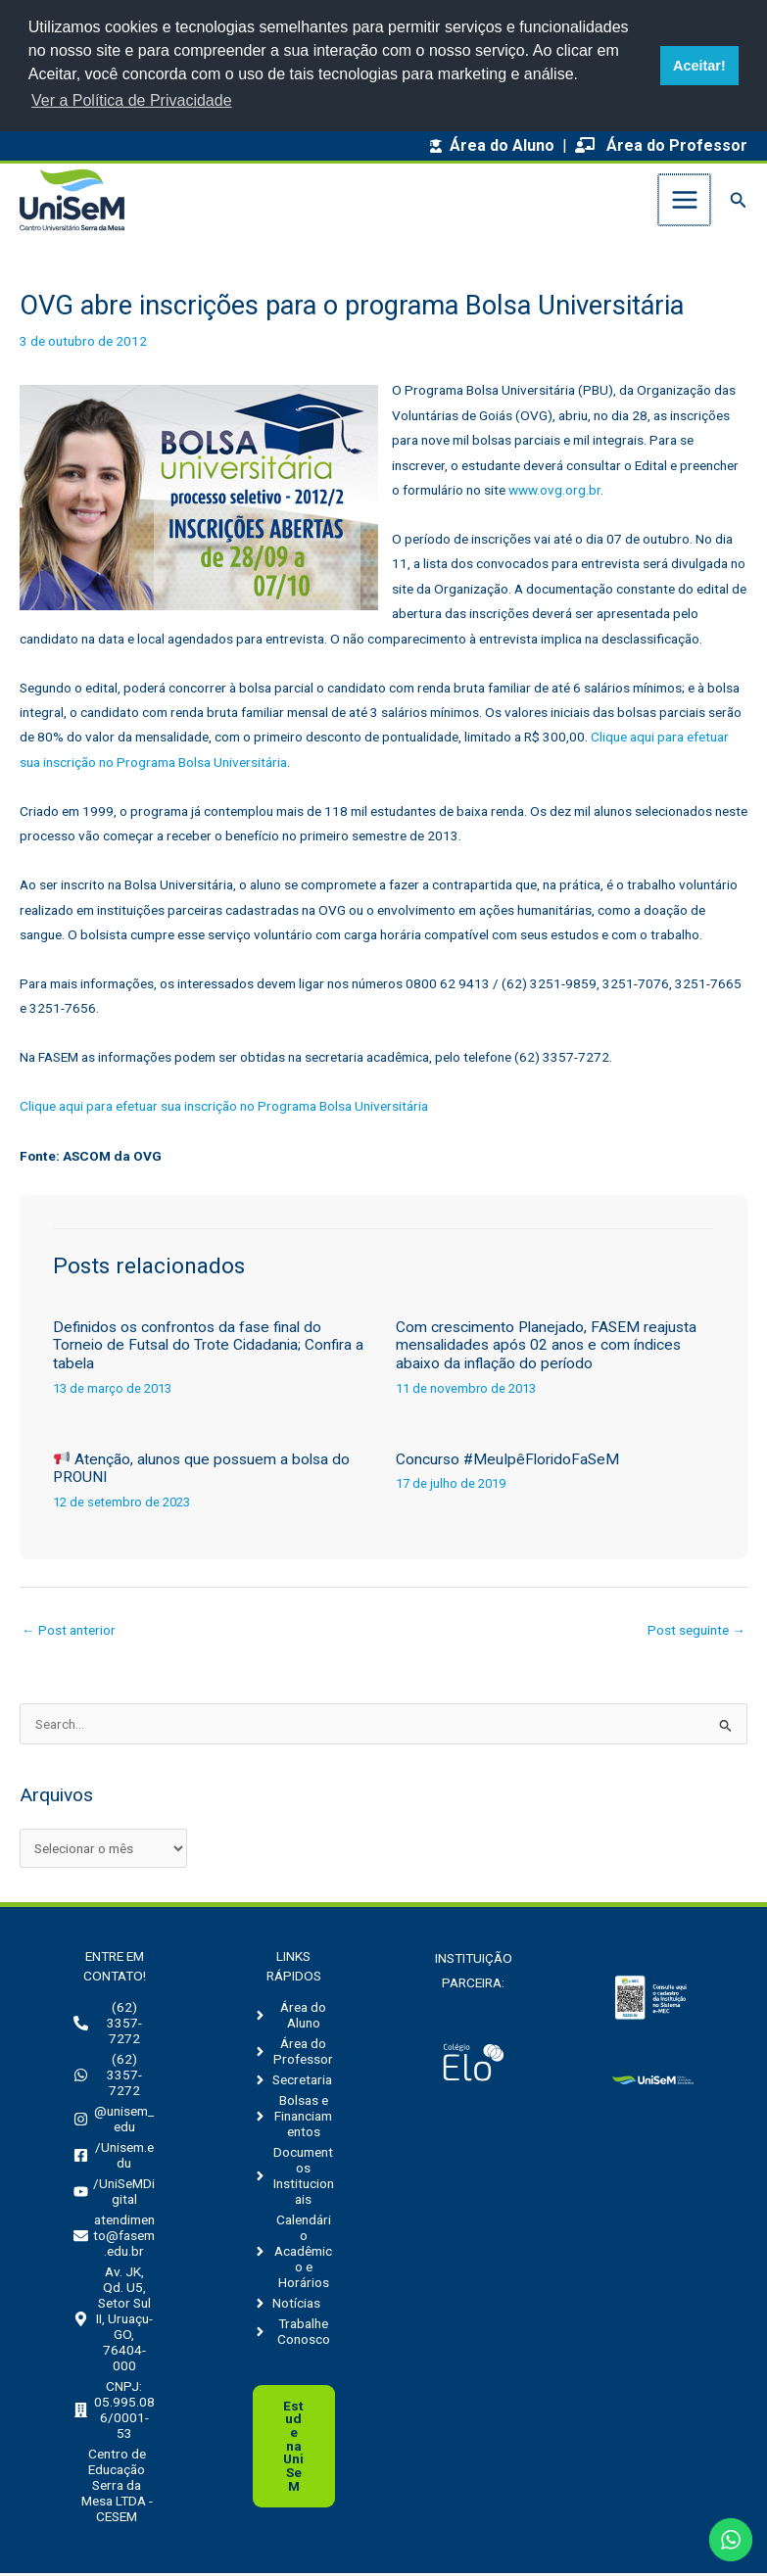 This screenshot has width=767, height=2576. I want to click on Definidos os confrontos da fase final do Torneio de Futsal do Trote Cidadania; Confira a tabela, so click(208, 1347).